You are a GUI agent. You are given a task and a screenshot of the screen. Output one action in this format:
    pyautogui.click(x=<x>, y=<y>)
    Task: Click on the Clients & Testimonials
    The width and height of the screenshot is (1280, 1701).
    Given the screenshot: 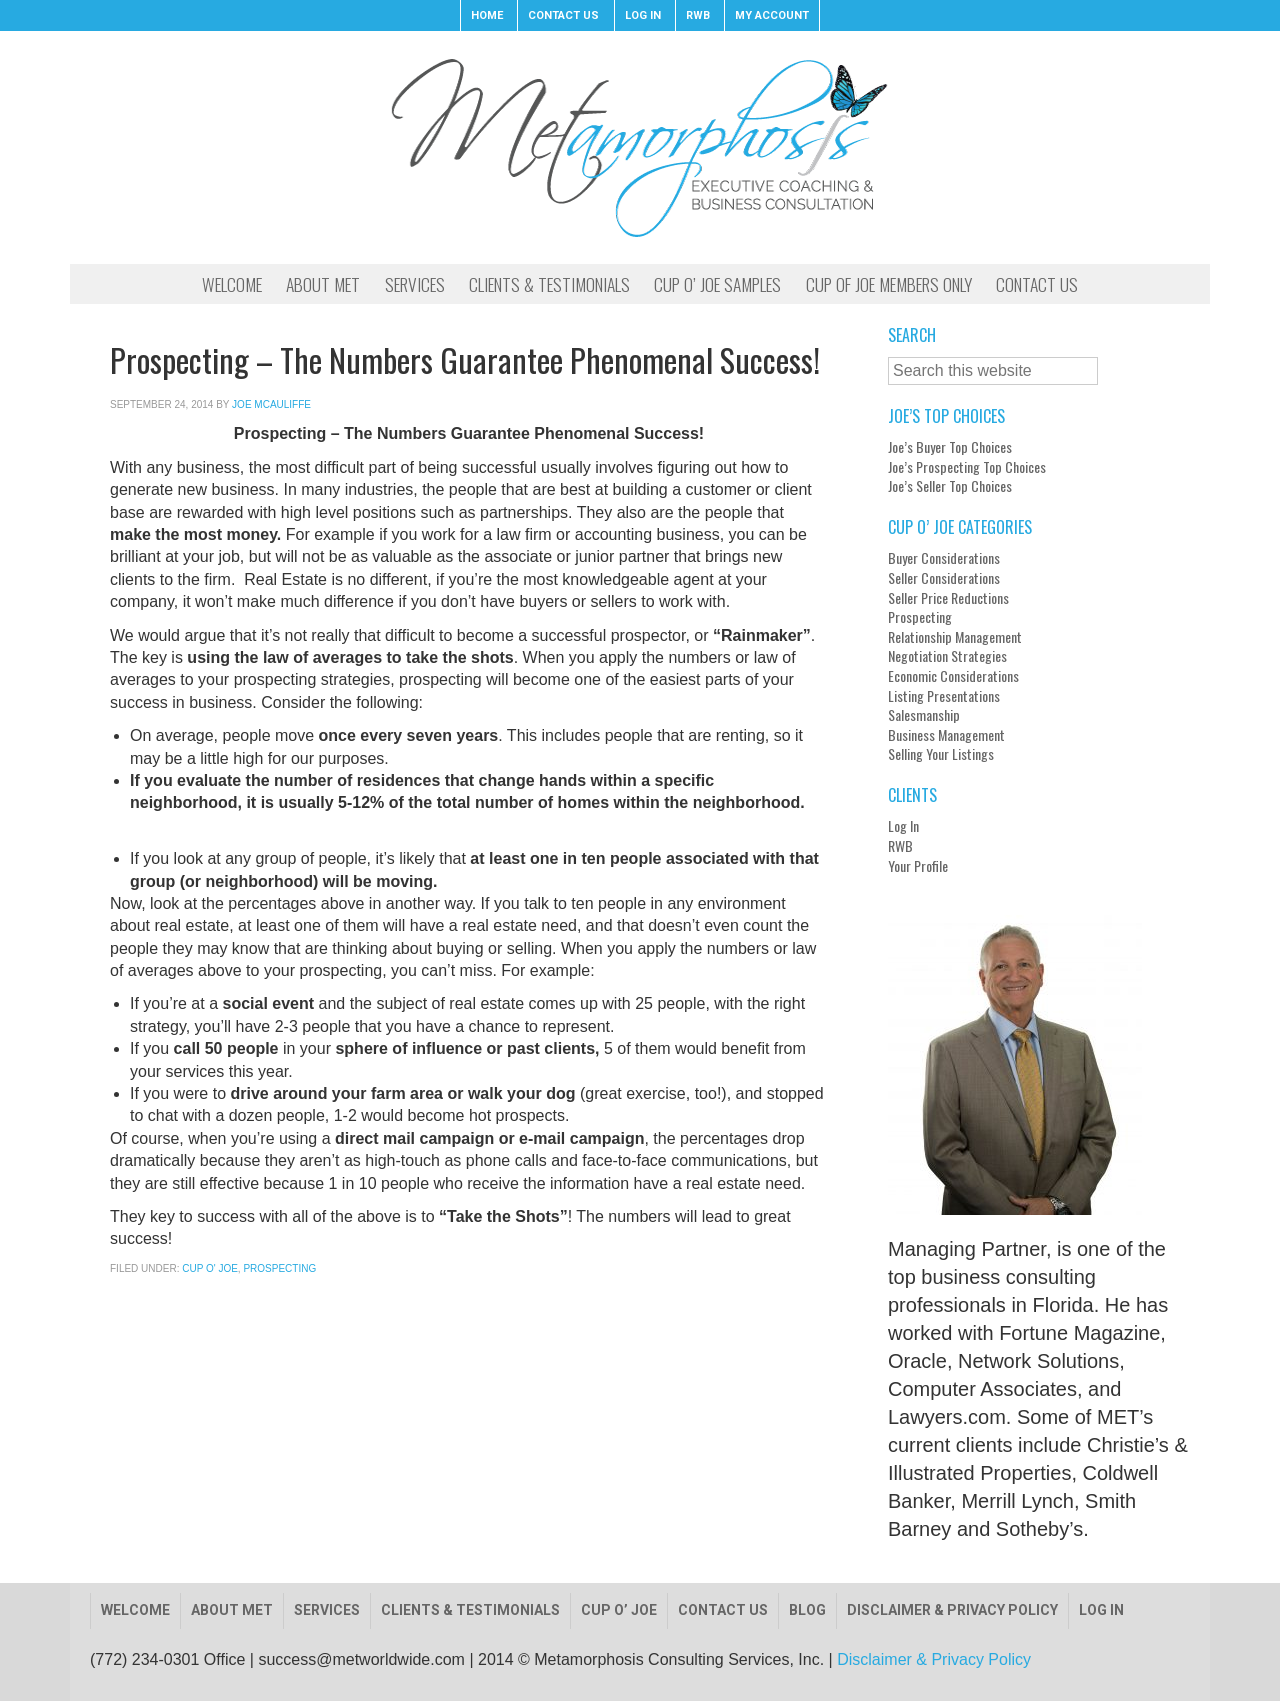 What is the action you would take?
    pyautogui.click(x=470, y=1610)
    